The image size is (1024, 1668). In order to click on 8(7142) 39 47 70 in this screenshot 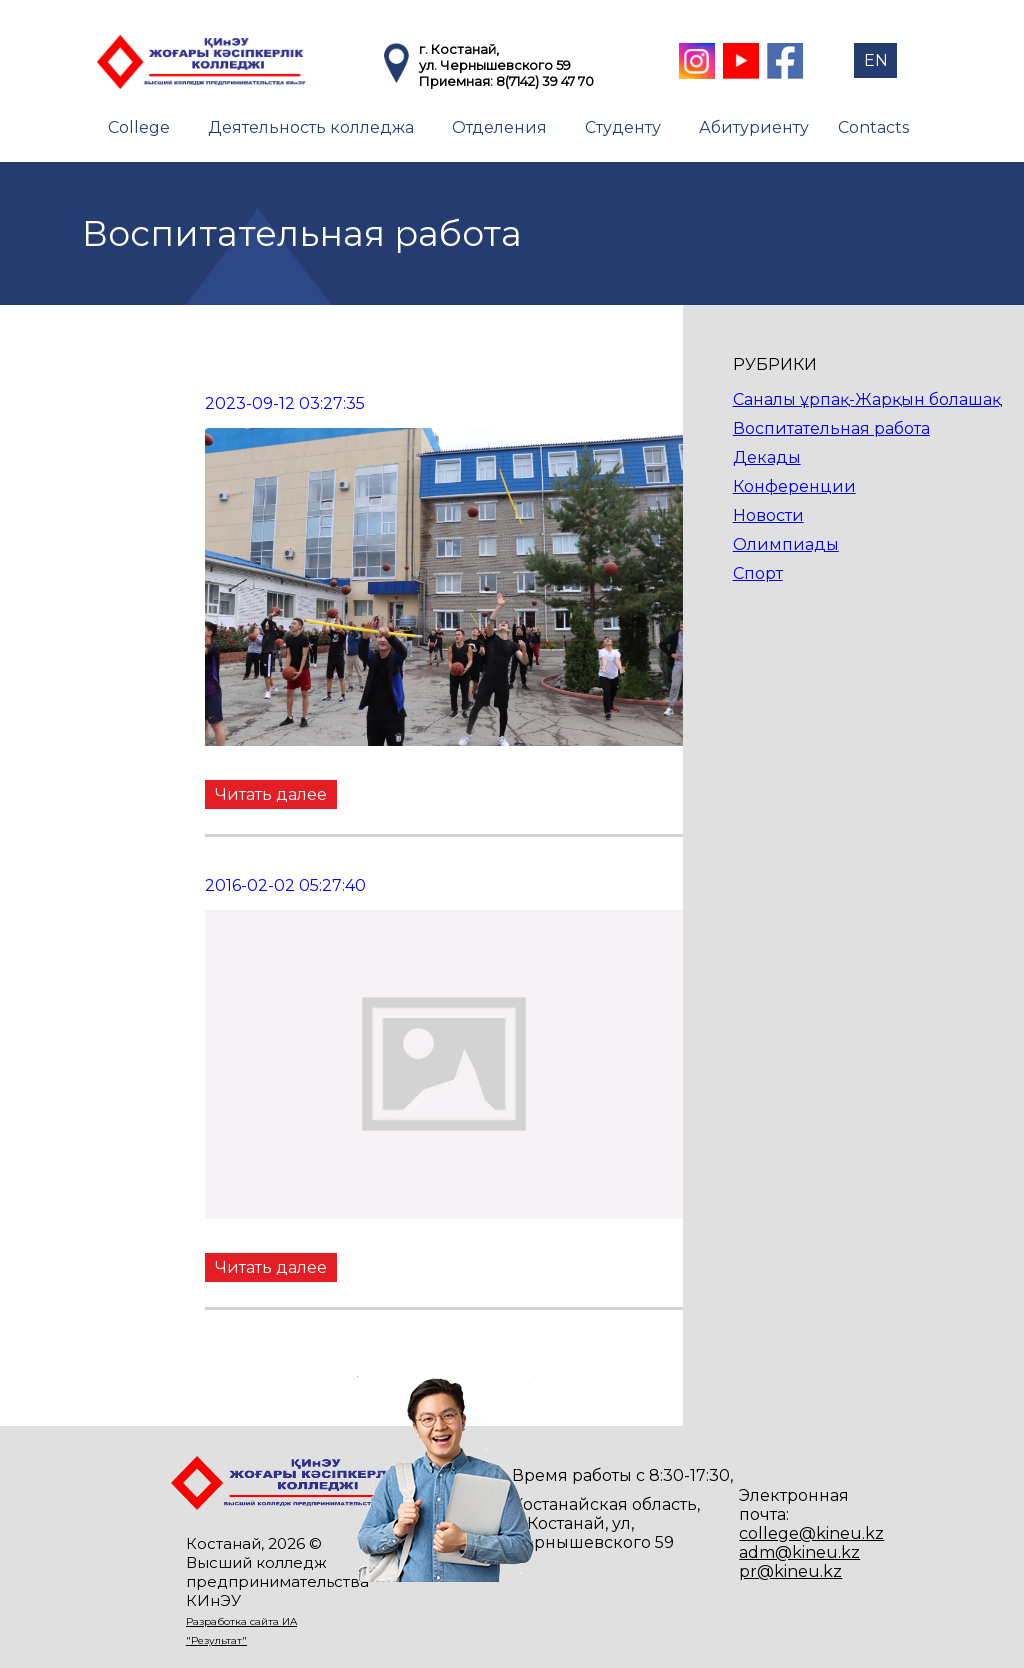, I will do `click(545, 81)`.